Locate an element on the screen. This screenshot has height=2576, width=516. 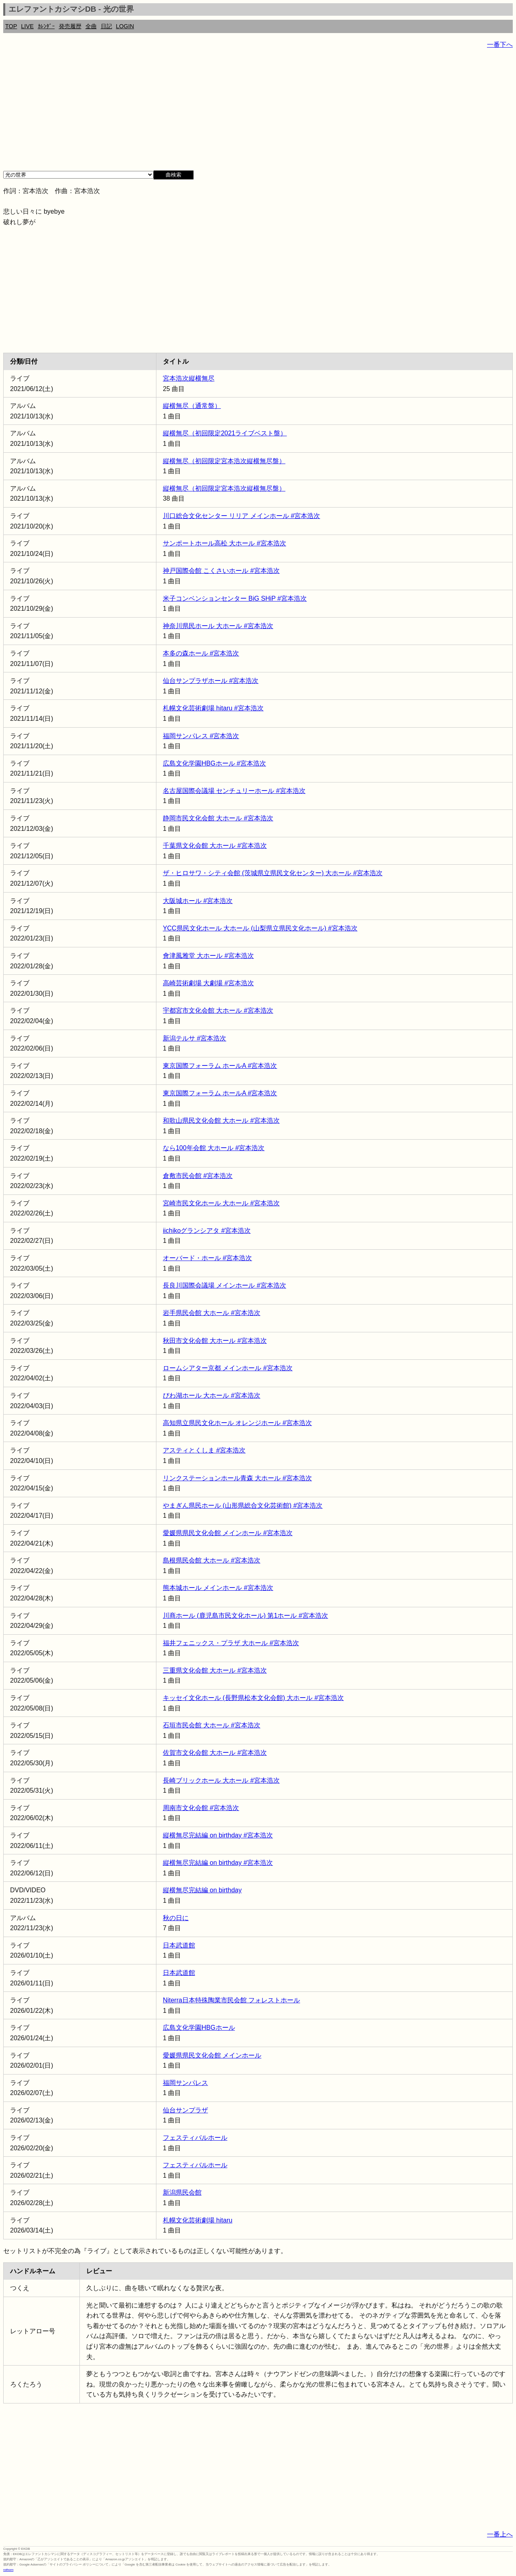
石垣市民会館 大ホール #宮本浩次 is located at coordinates (211, 1725).